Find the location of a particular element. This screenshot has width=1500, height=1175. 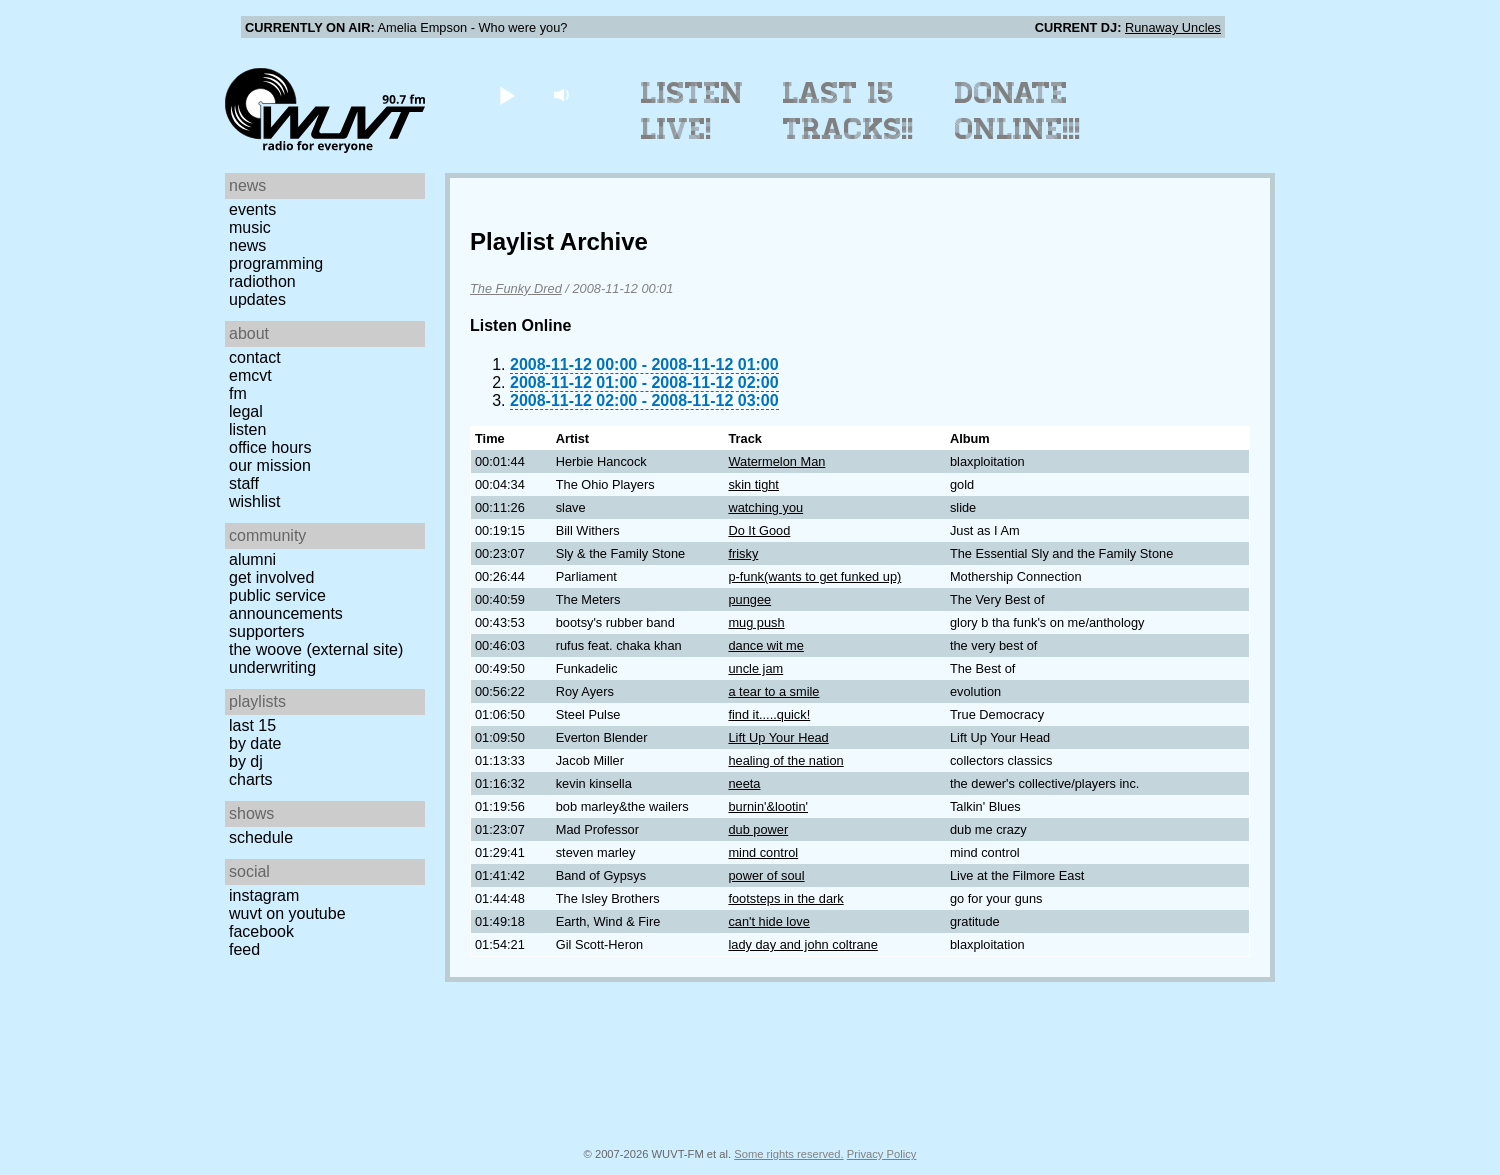

p-funk(wants to get funked up) is located at coordinates (814, 576).